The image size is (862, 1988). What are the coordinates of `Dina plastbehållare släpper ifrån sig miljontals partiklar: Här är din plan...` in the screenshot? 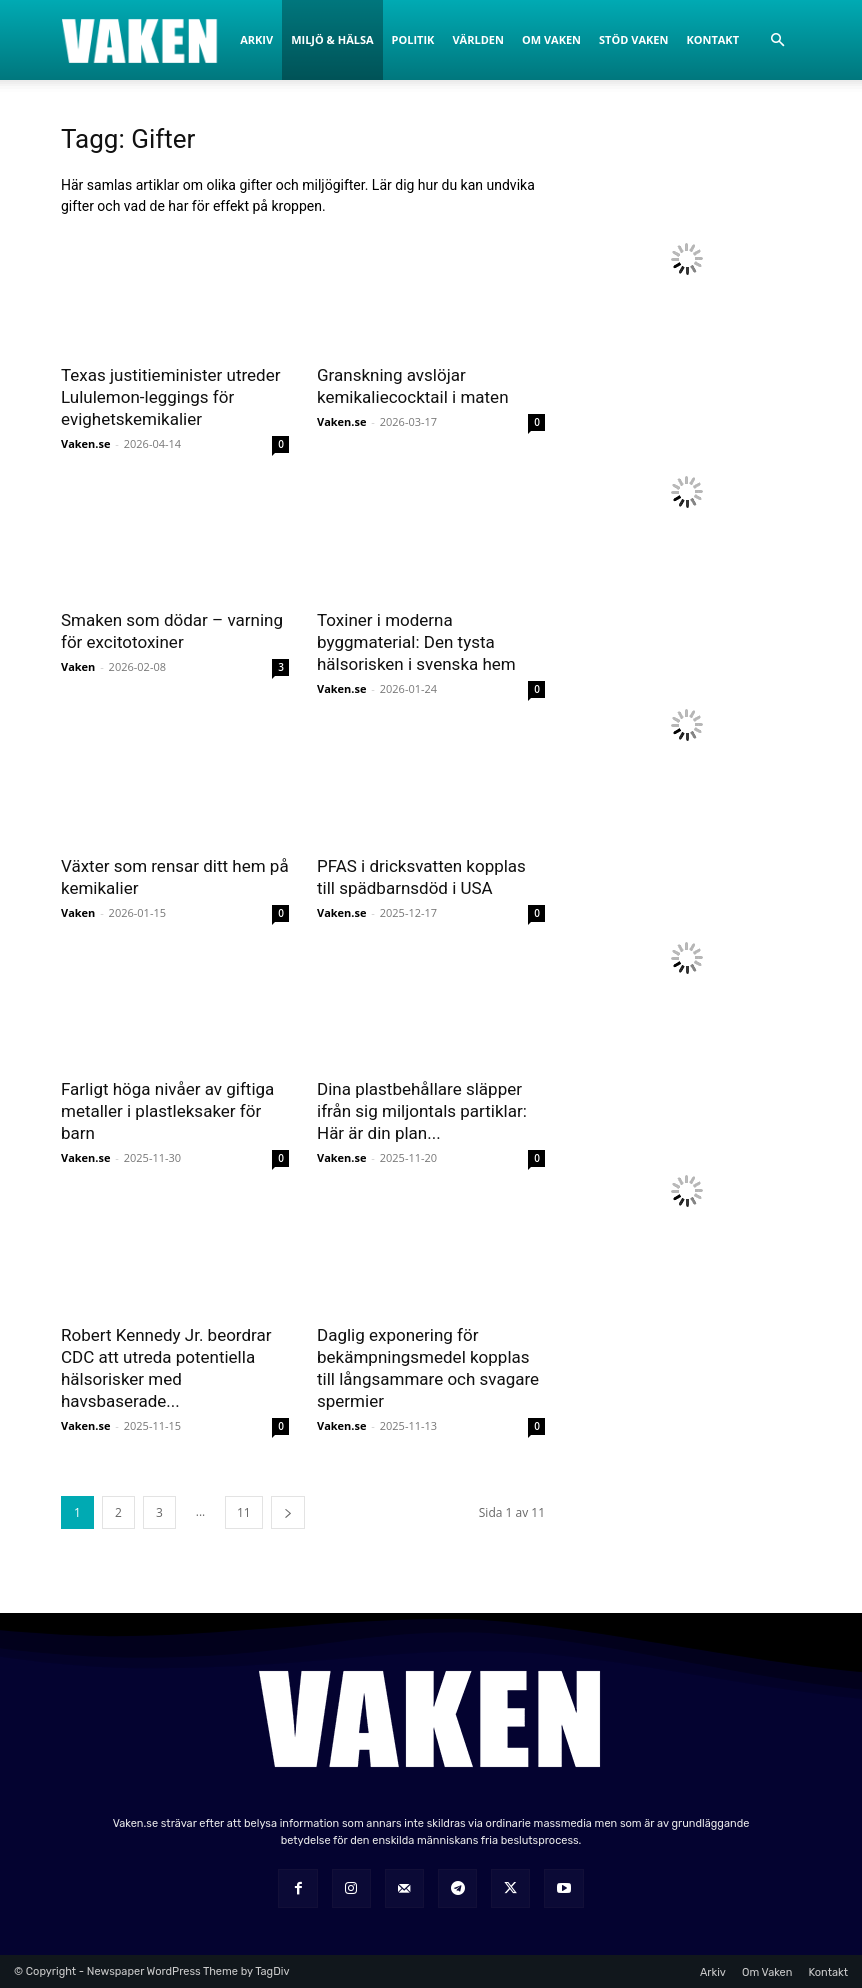 It's located at (422, 1111).